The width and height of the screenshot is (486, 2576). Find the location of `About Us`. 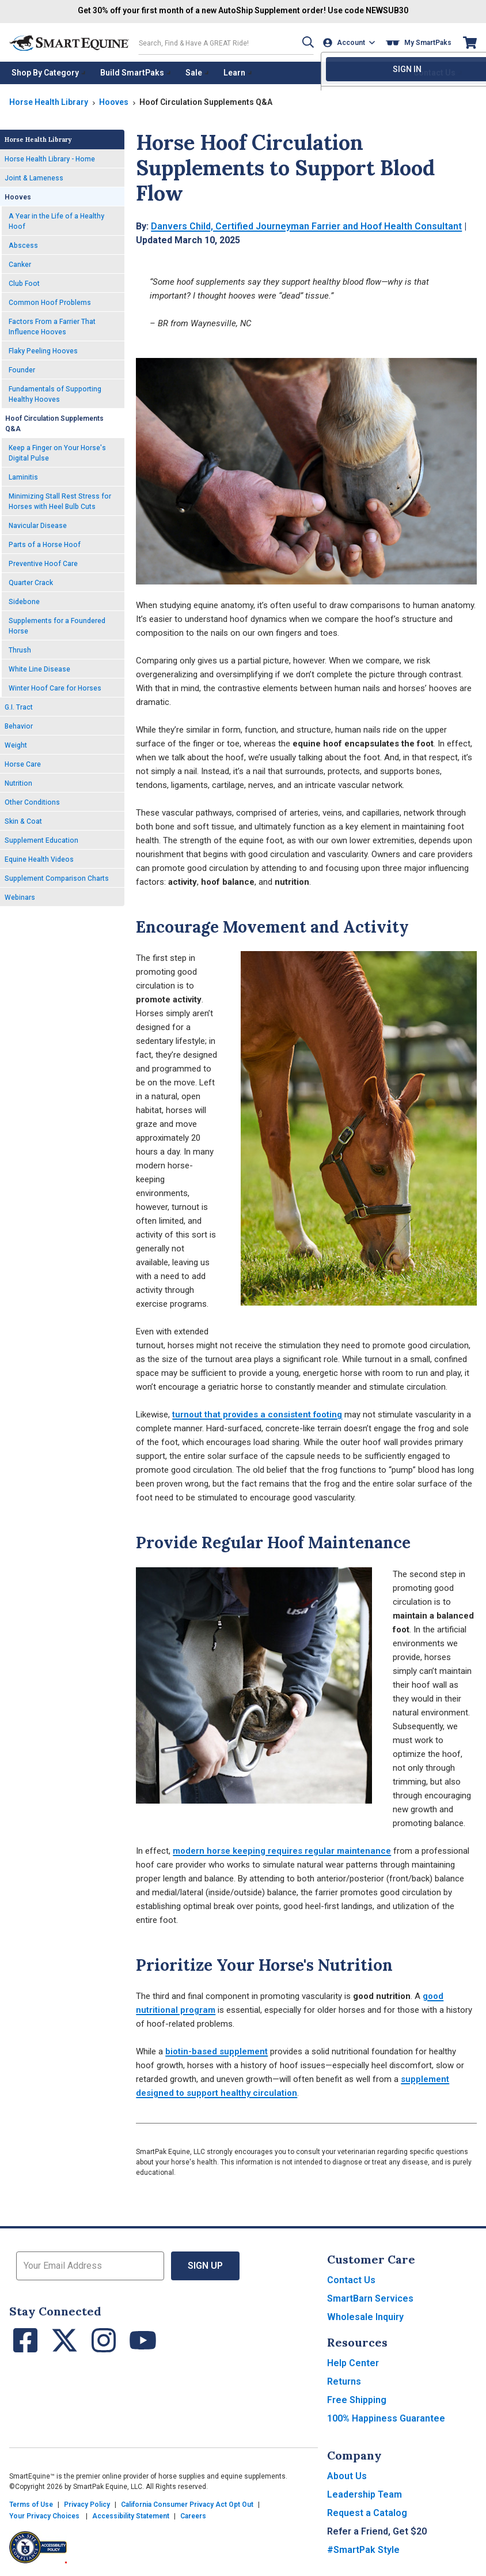

About Us is located at coordinates (347, 2475).